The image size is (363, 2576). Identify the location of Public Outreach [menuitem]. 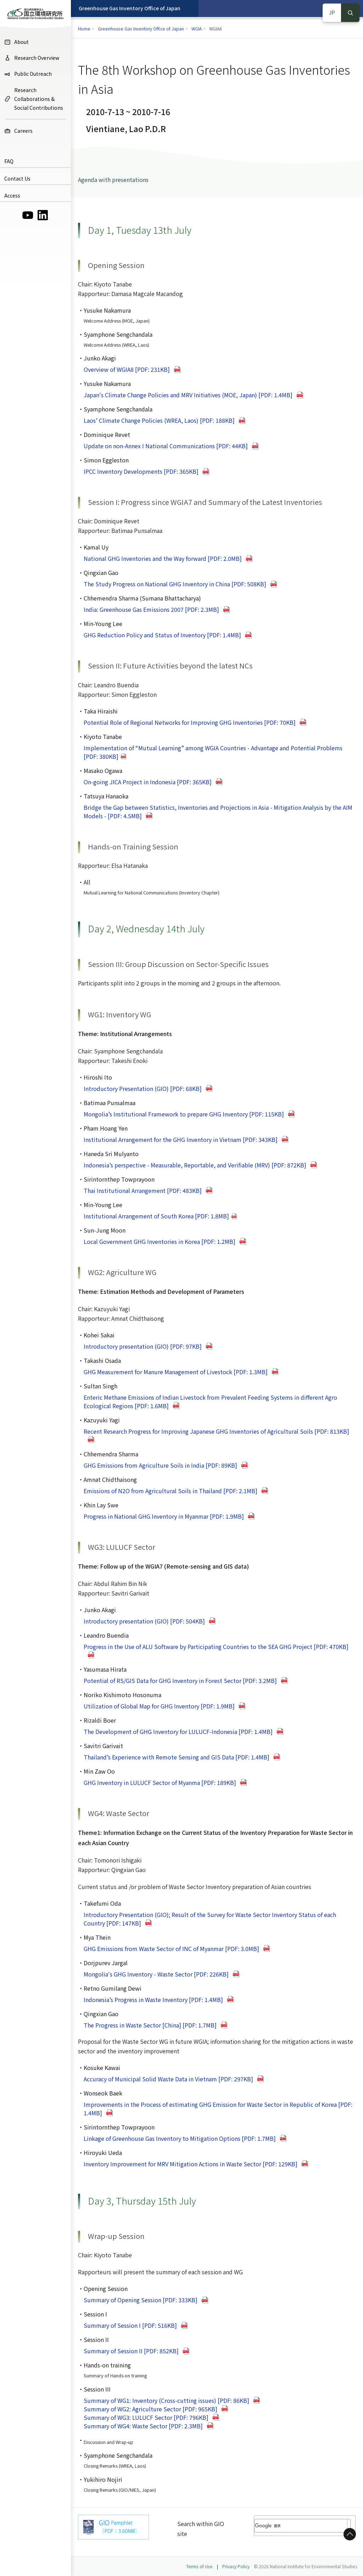
(28, 73).